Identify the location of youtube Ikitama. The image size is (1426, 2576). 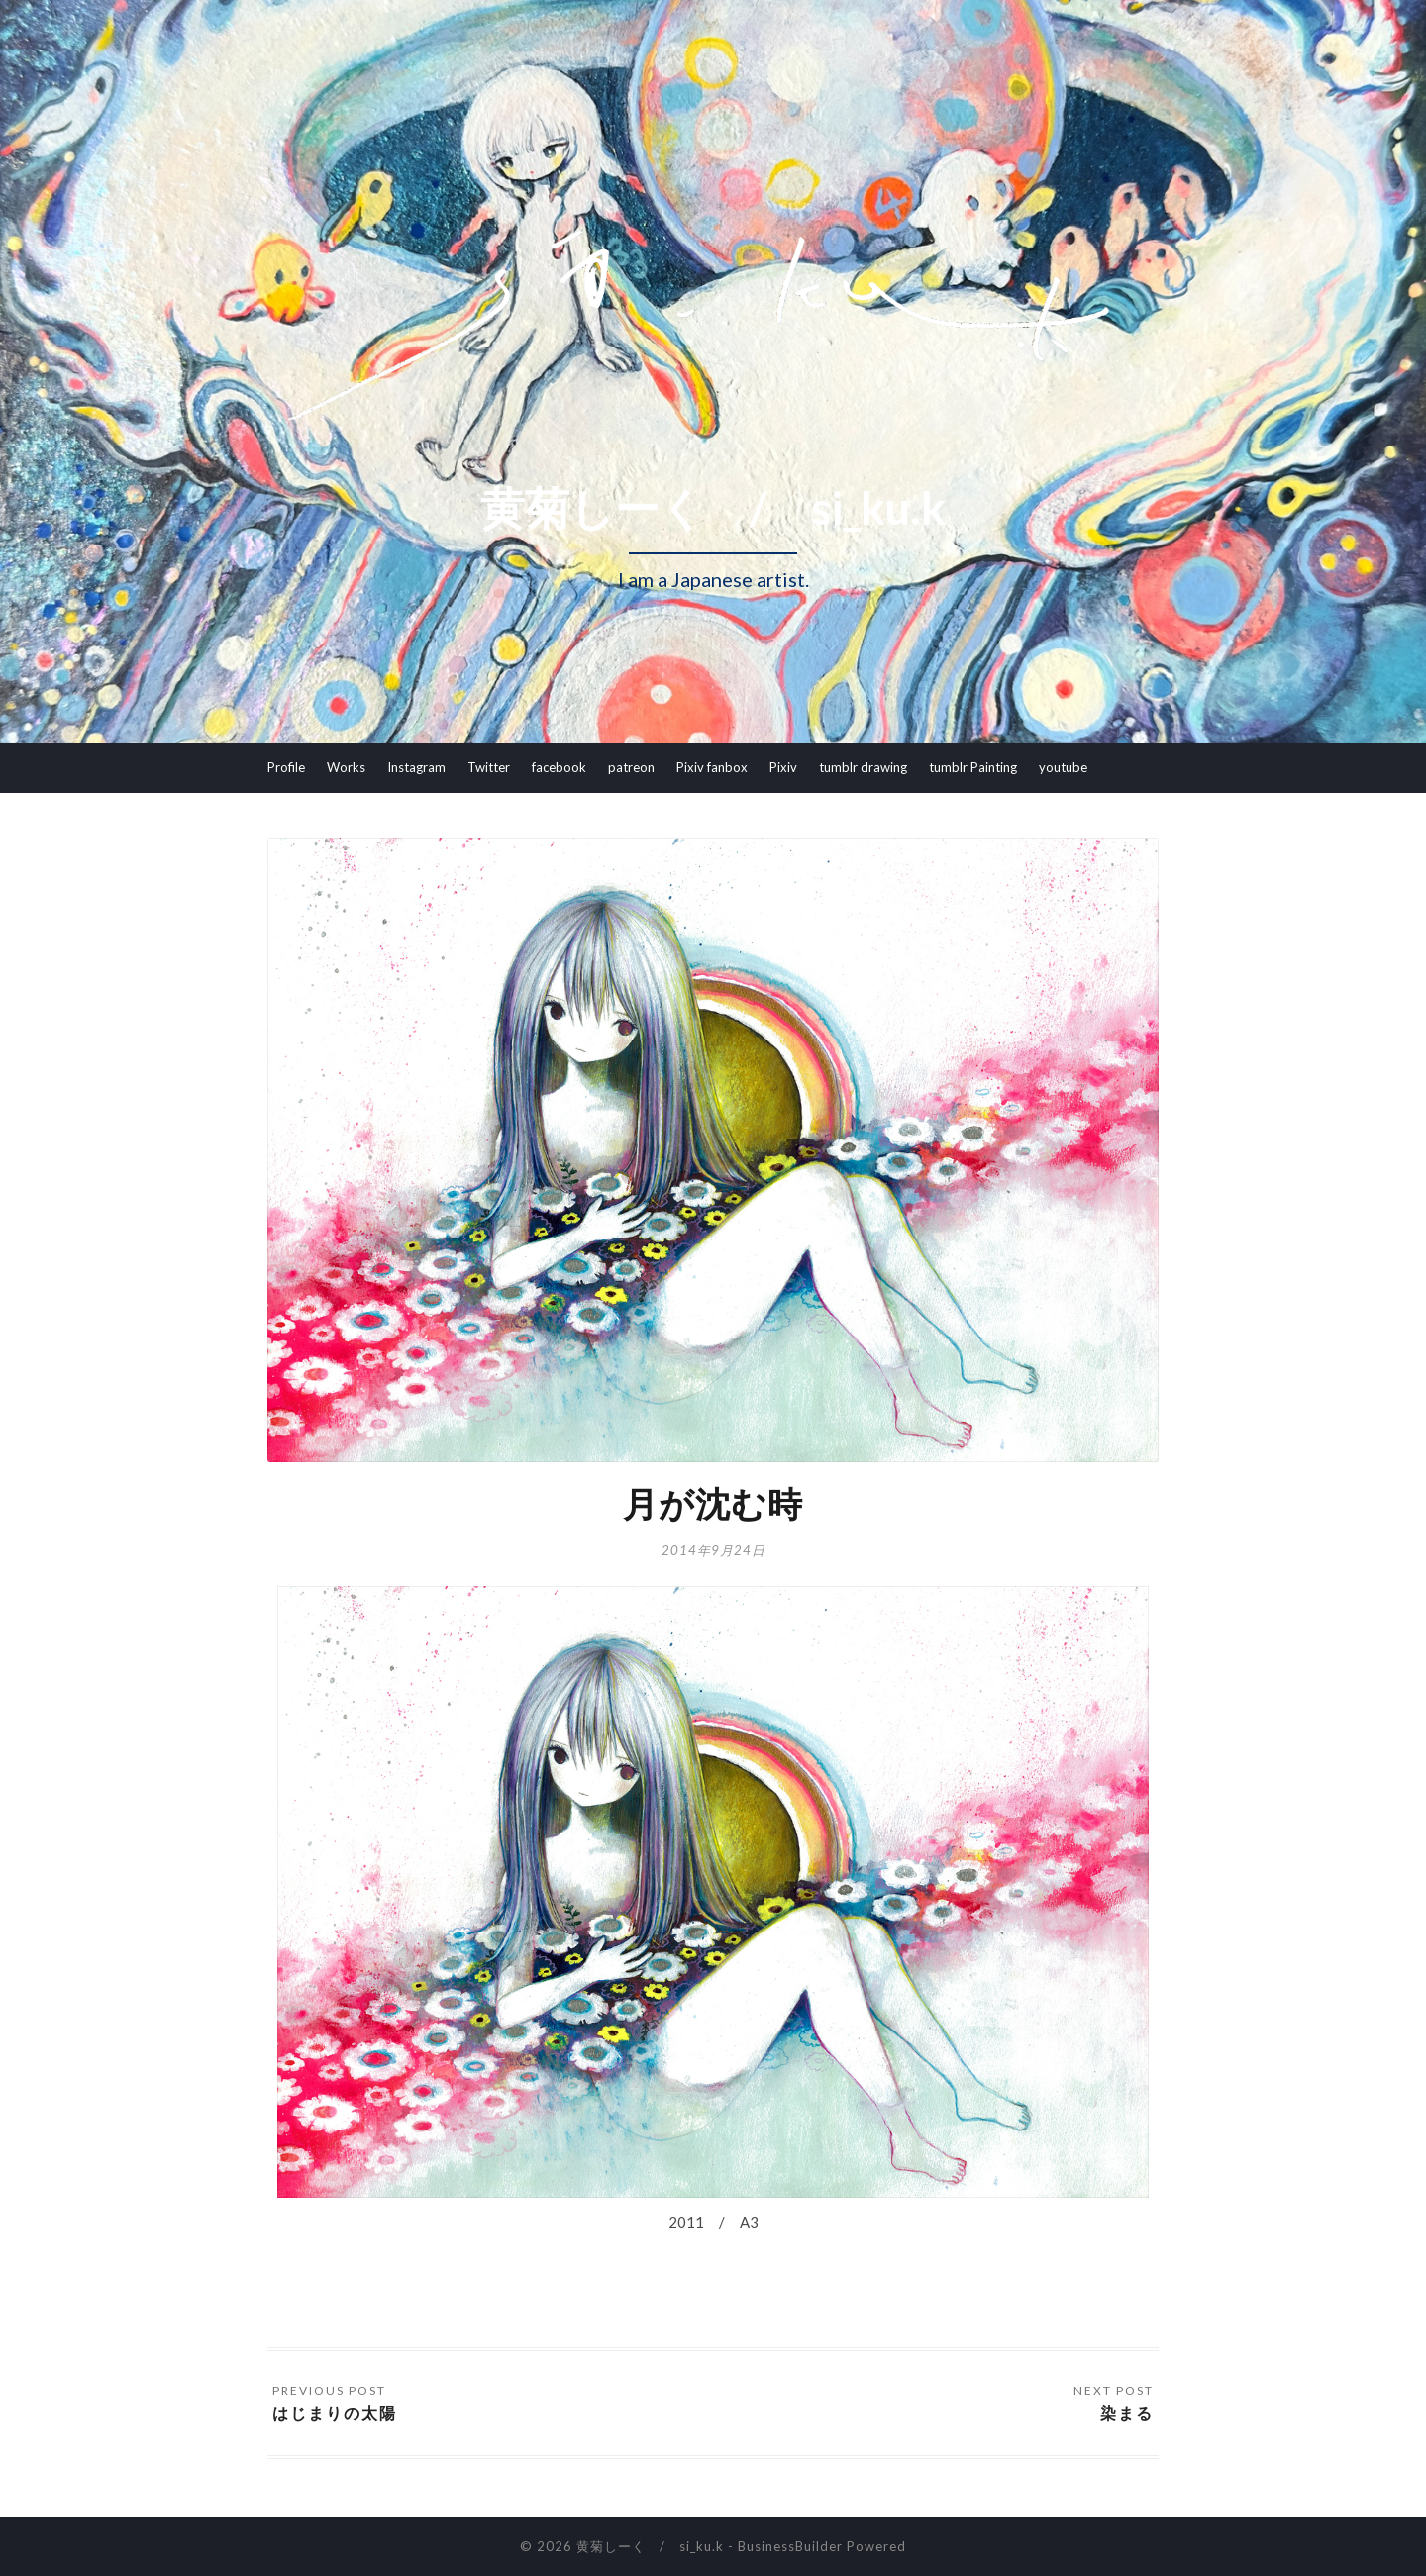
(314, 817).